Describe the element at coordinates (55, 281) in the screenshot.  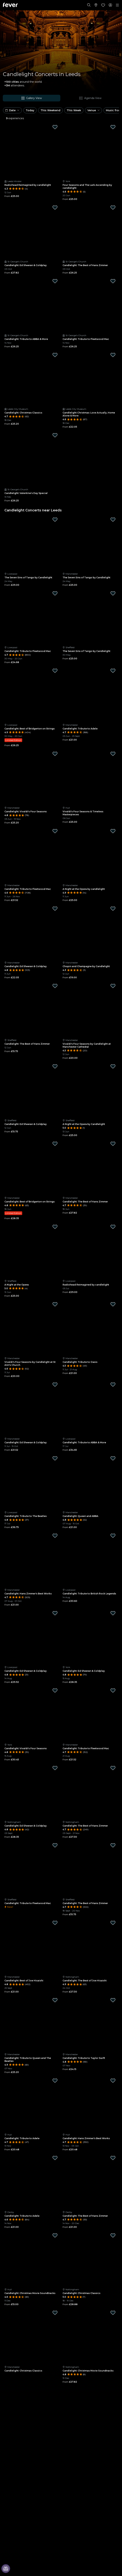
I see `[Mark Candlelight: Tribute to ABBA & More as favorite]` at that location.